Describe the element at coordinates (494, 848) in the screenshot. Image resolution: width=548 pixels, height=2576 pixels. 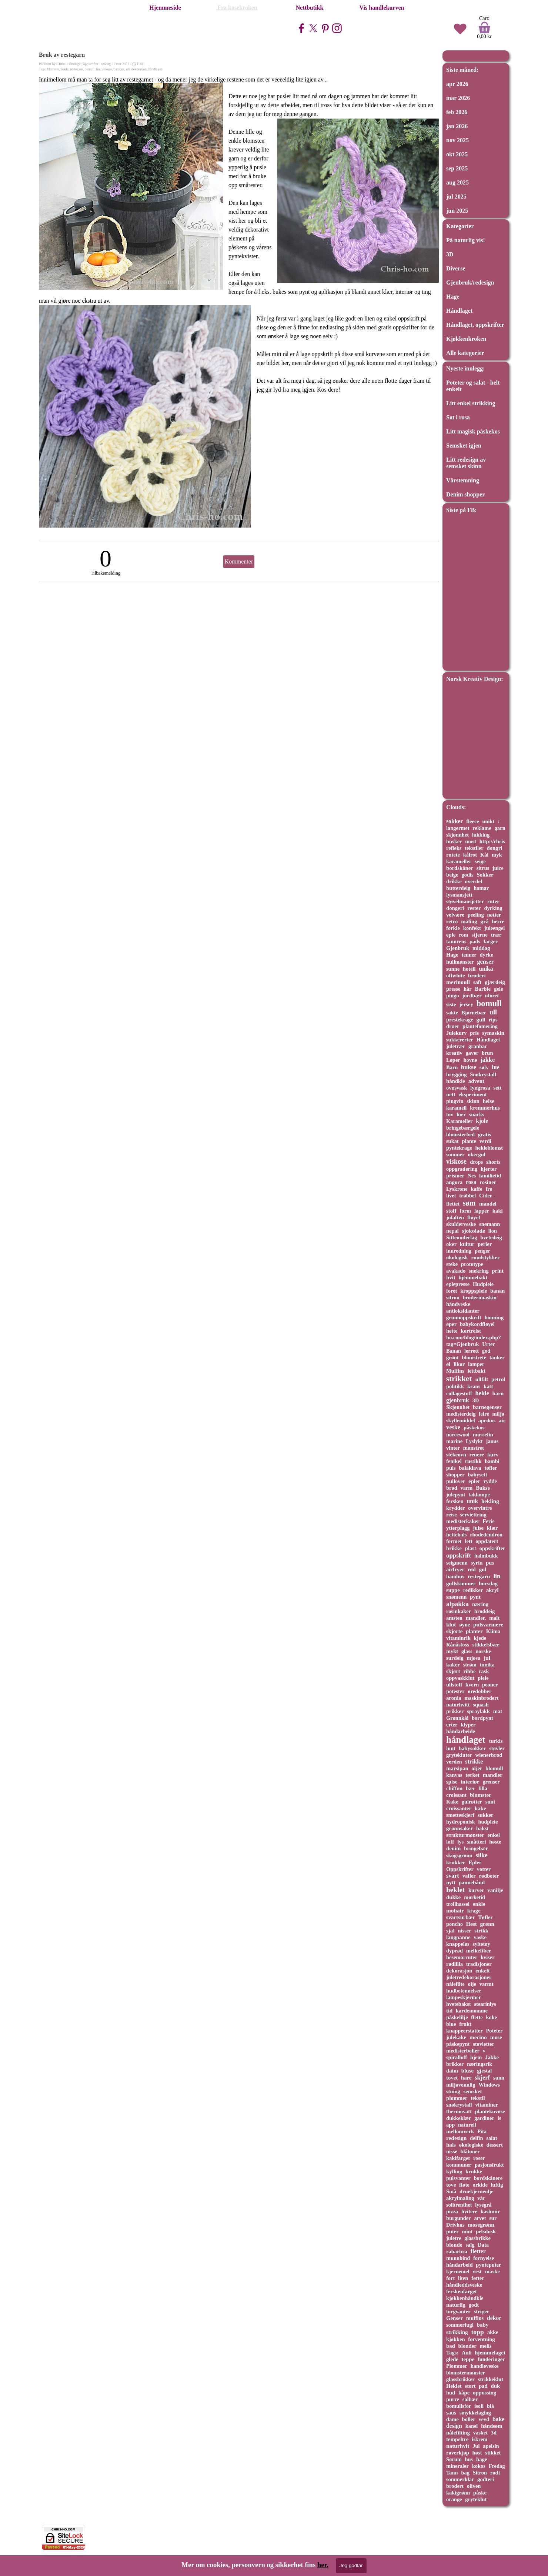
I see `dongri` at that location.